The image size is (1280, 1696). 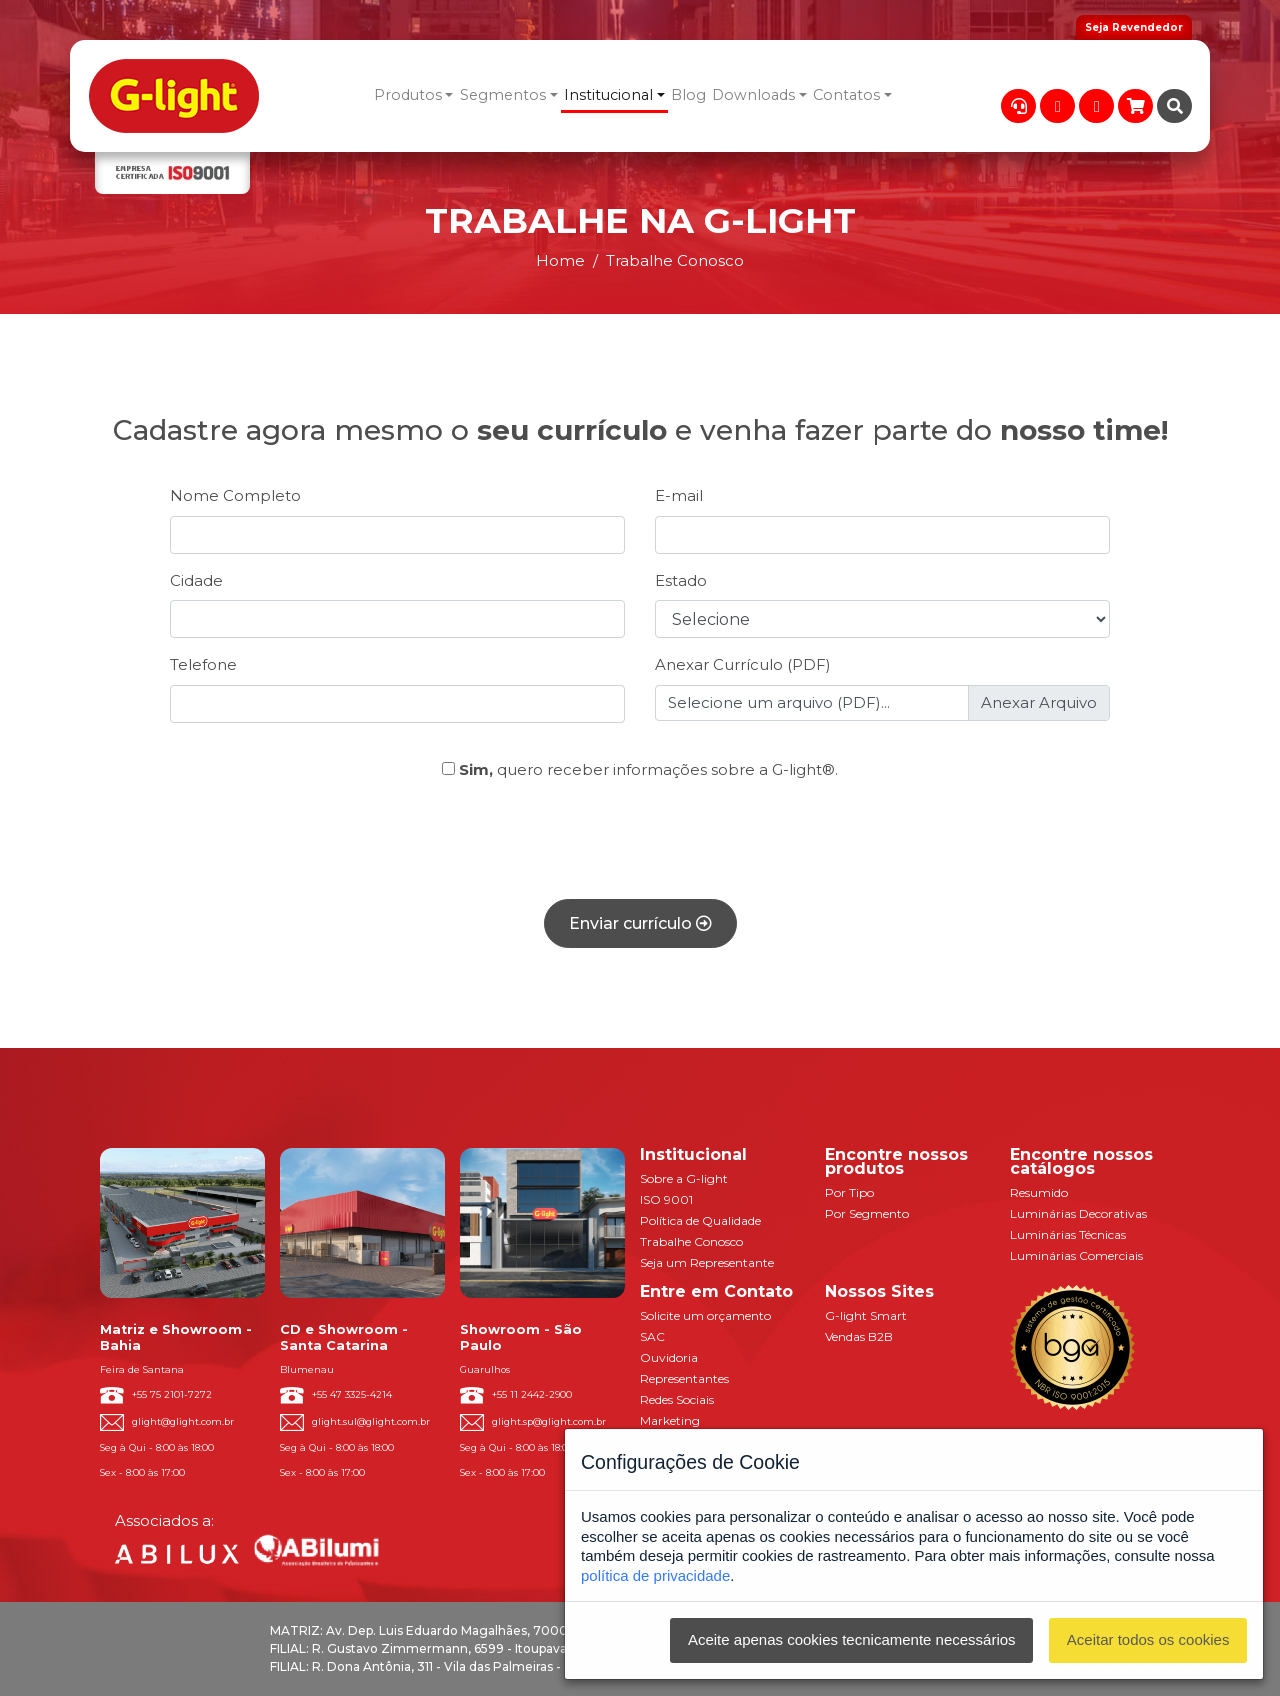 I want to click on Aceite apenas cookies tecnicamente necessários, so click(x=852, y=1639).